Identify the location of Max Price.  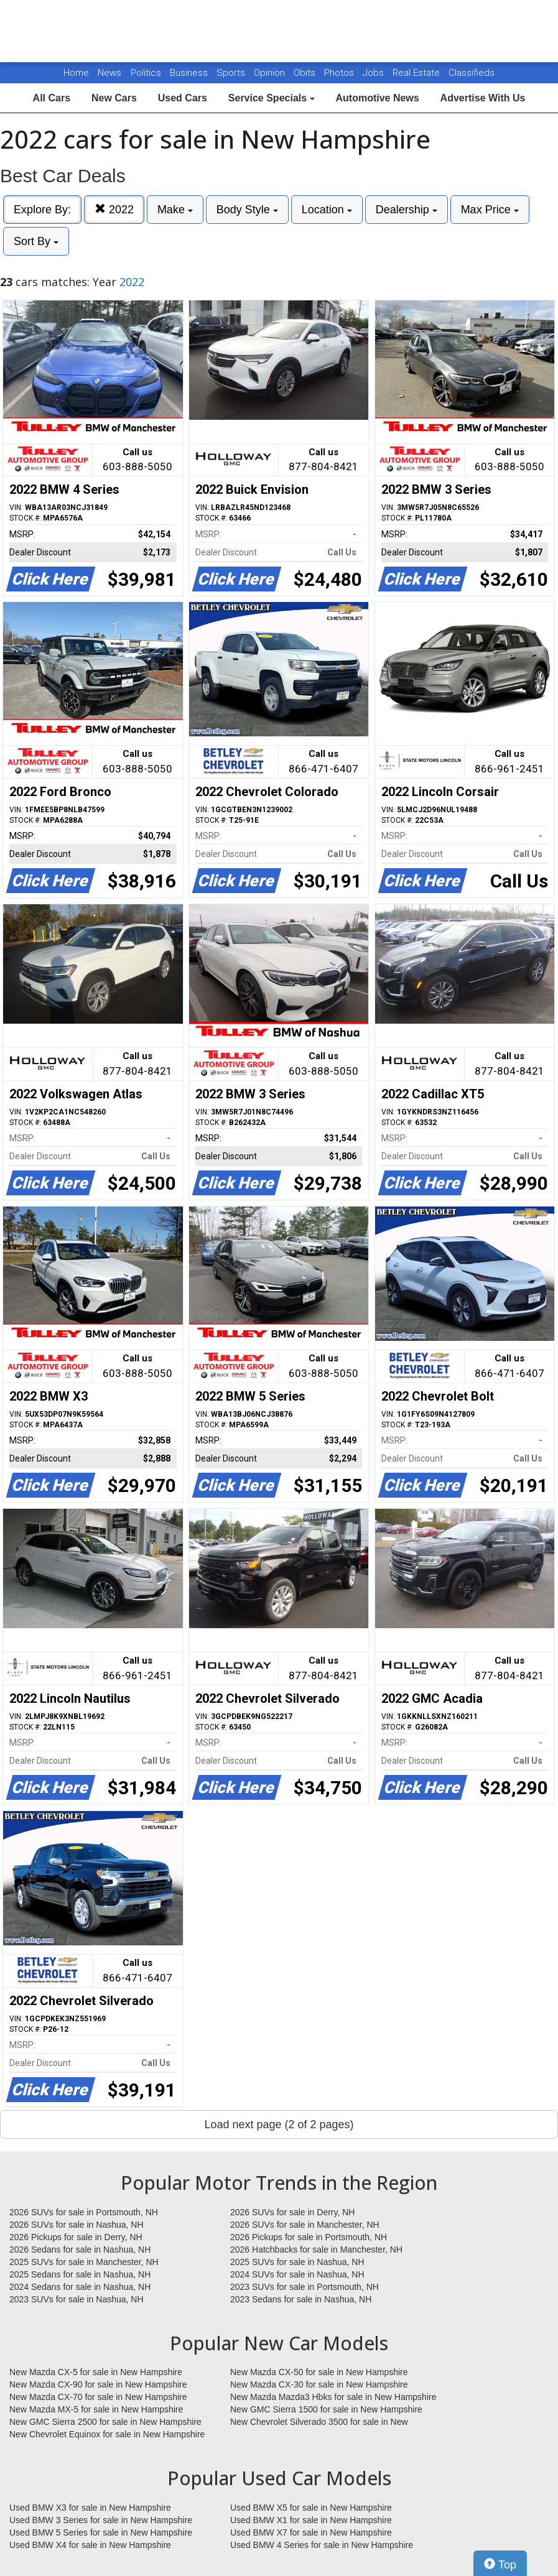
(490, 209).